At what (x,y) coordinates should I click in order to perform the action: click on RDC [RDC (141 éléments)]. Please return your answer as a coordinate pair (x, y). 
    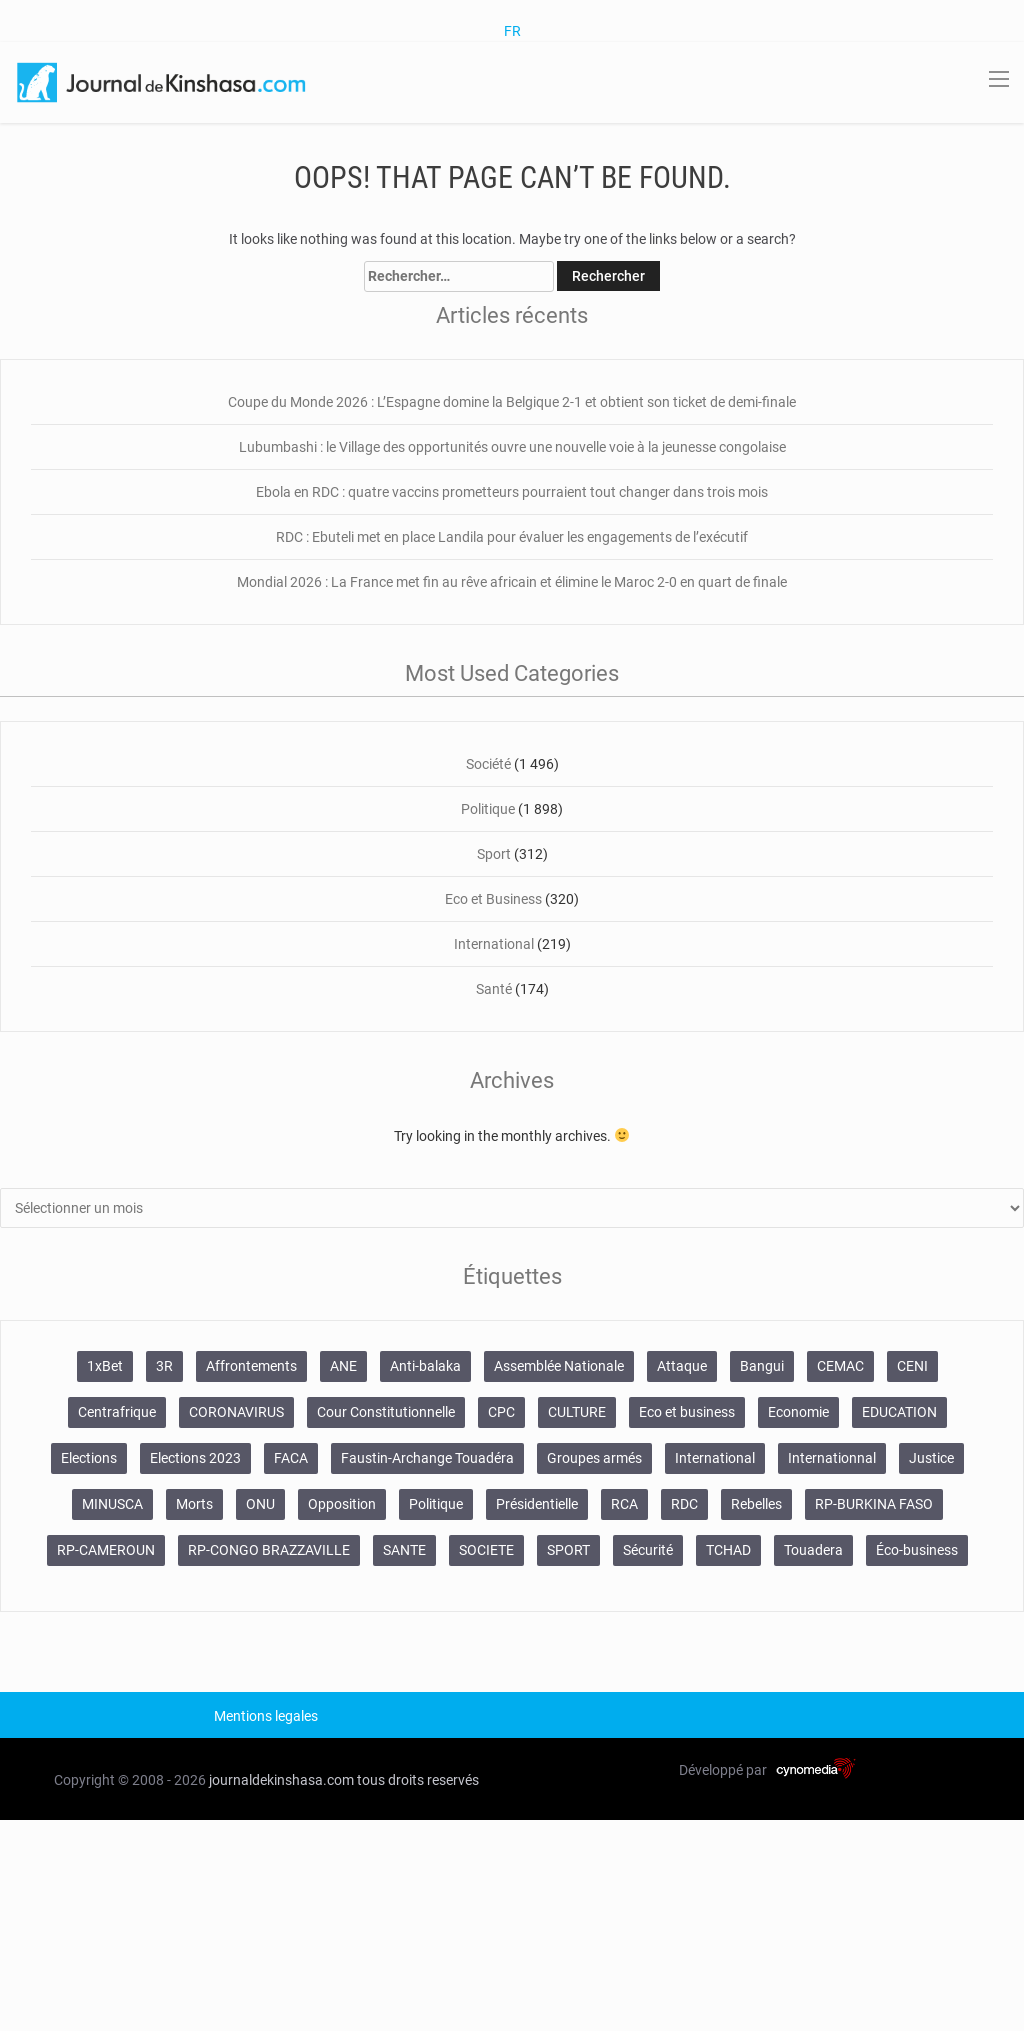
    Looking at the image, I should click on (684, 1504).